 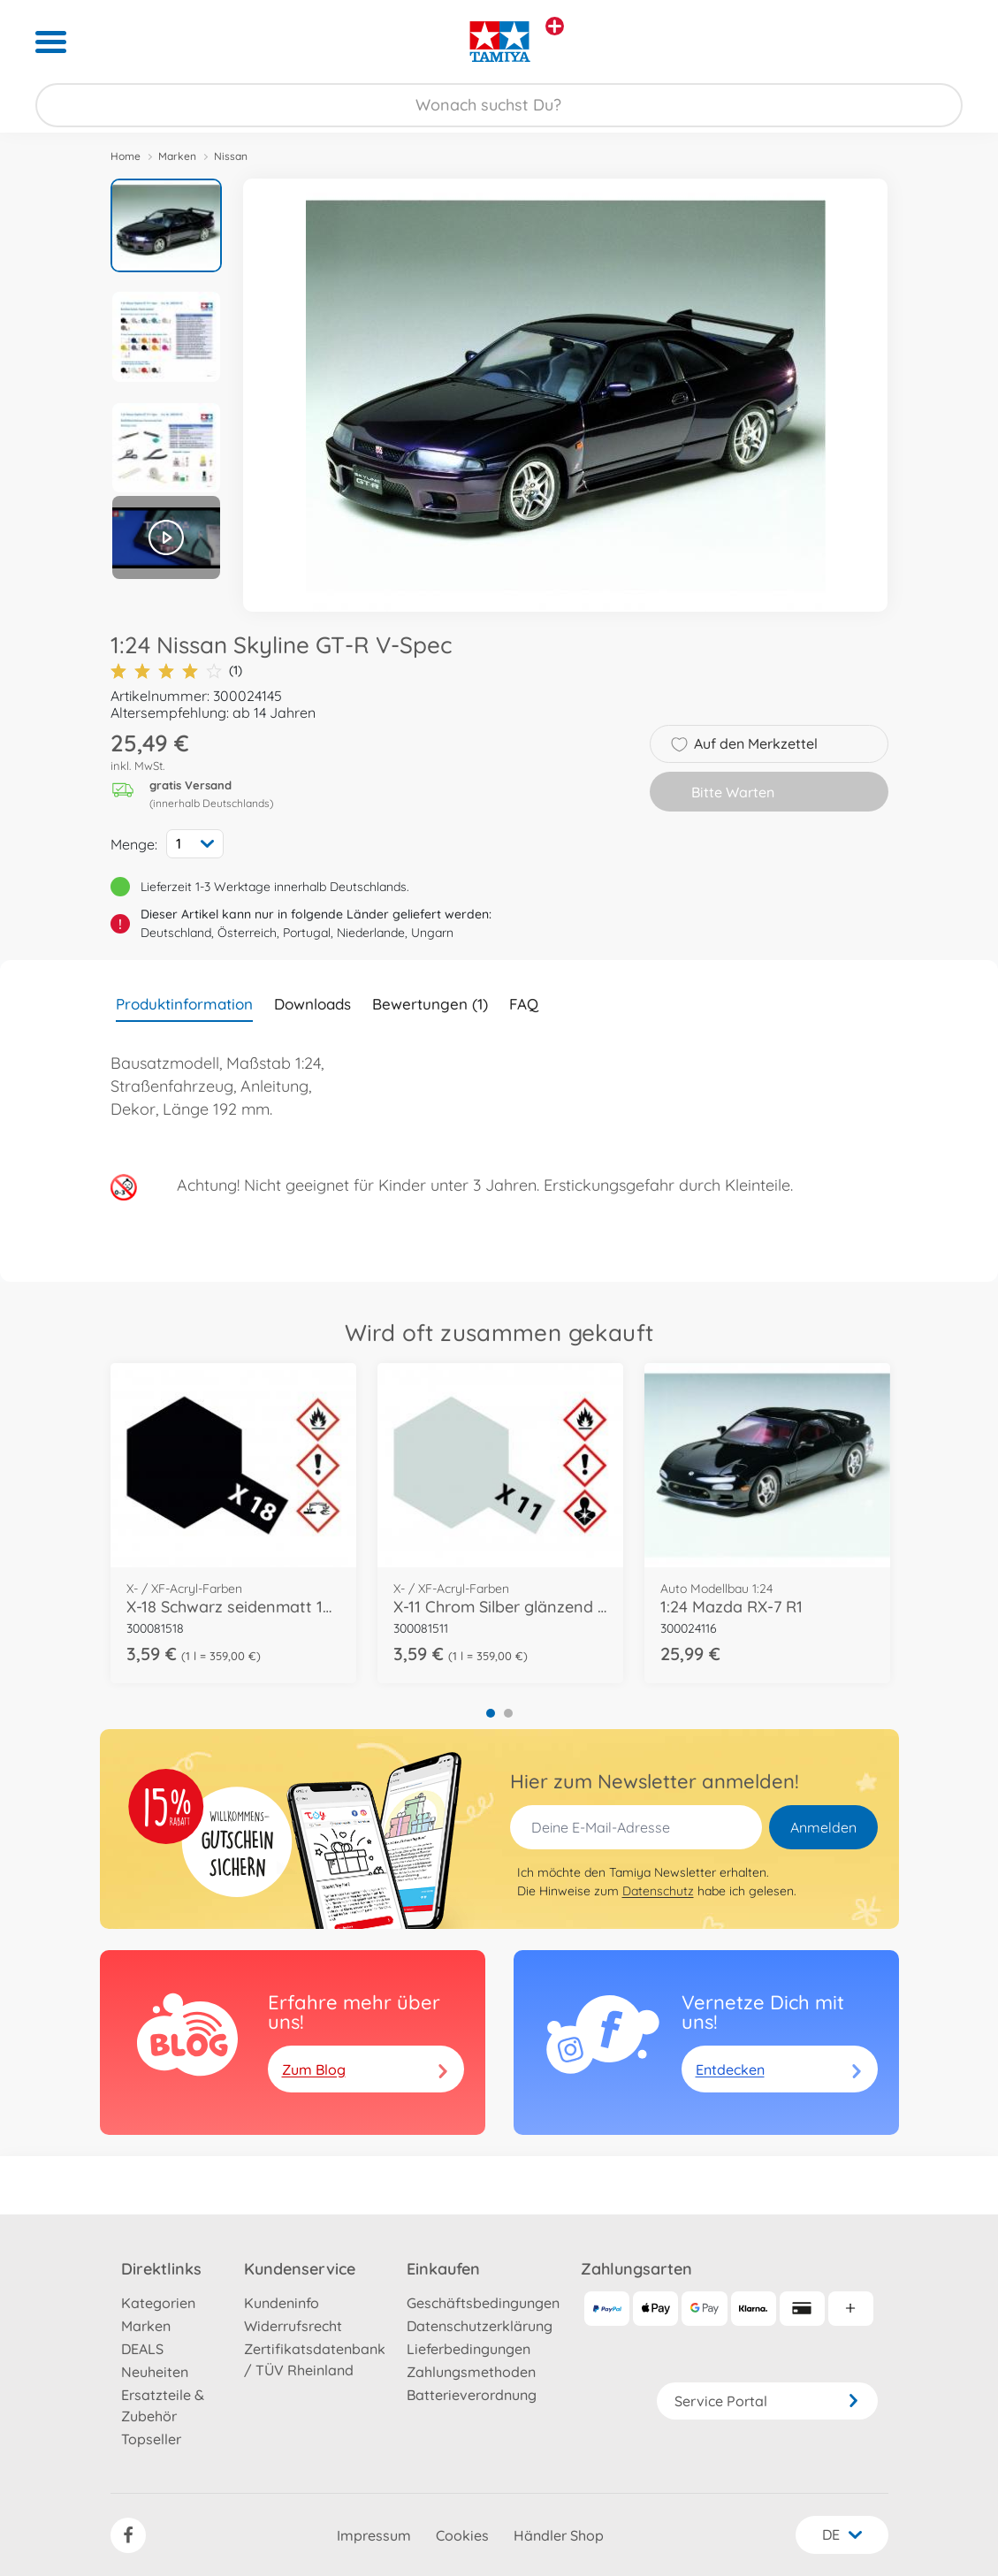 What do you see at coordinates (508, 1713) in the screenshot?
I see `2 [tab]` at bounding box center [508, 1713].